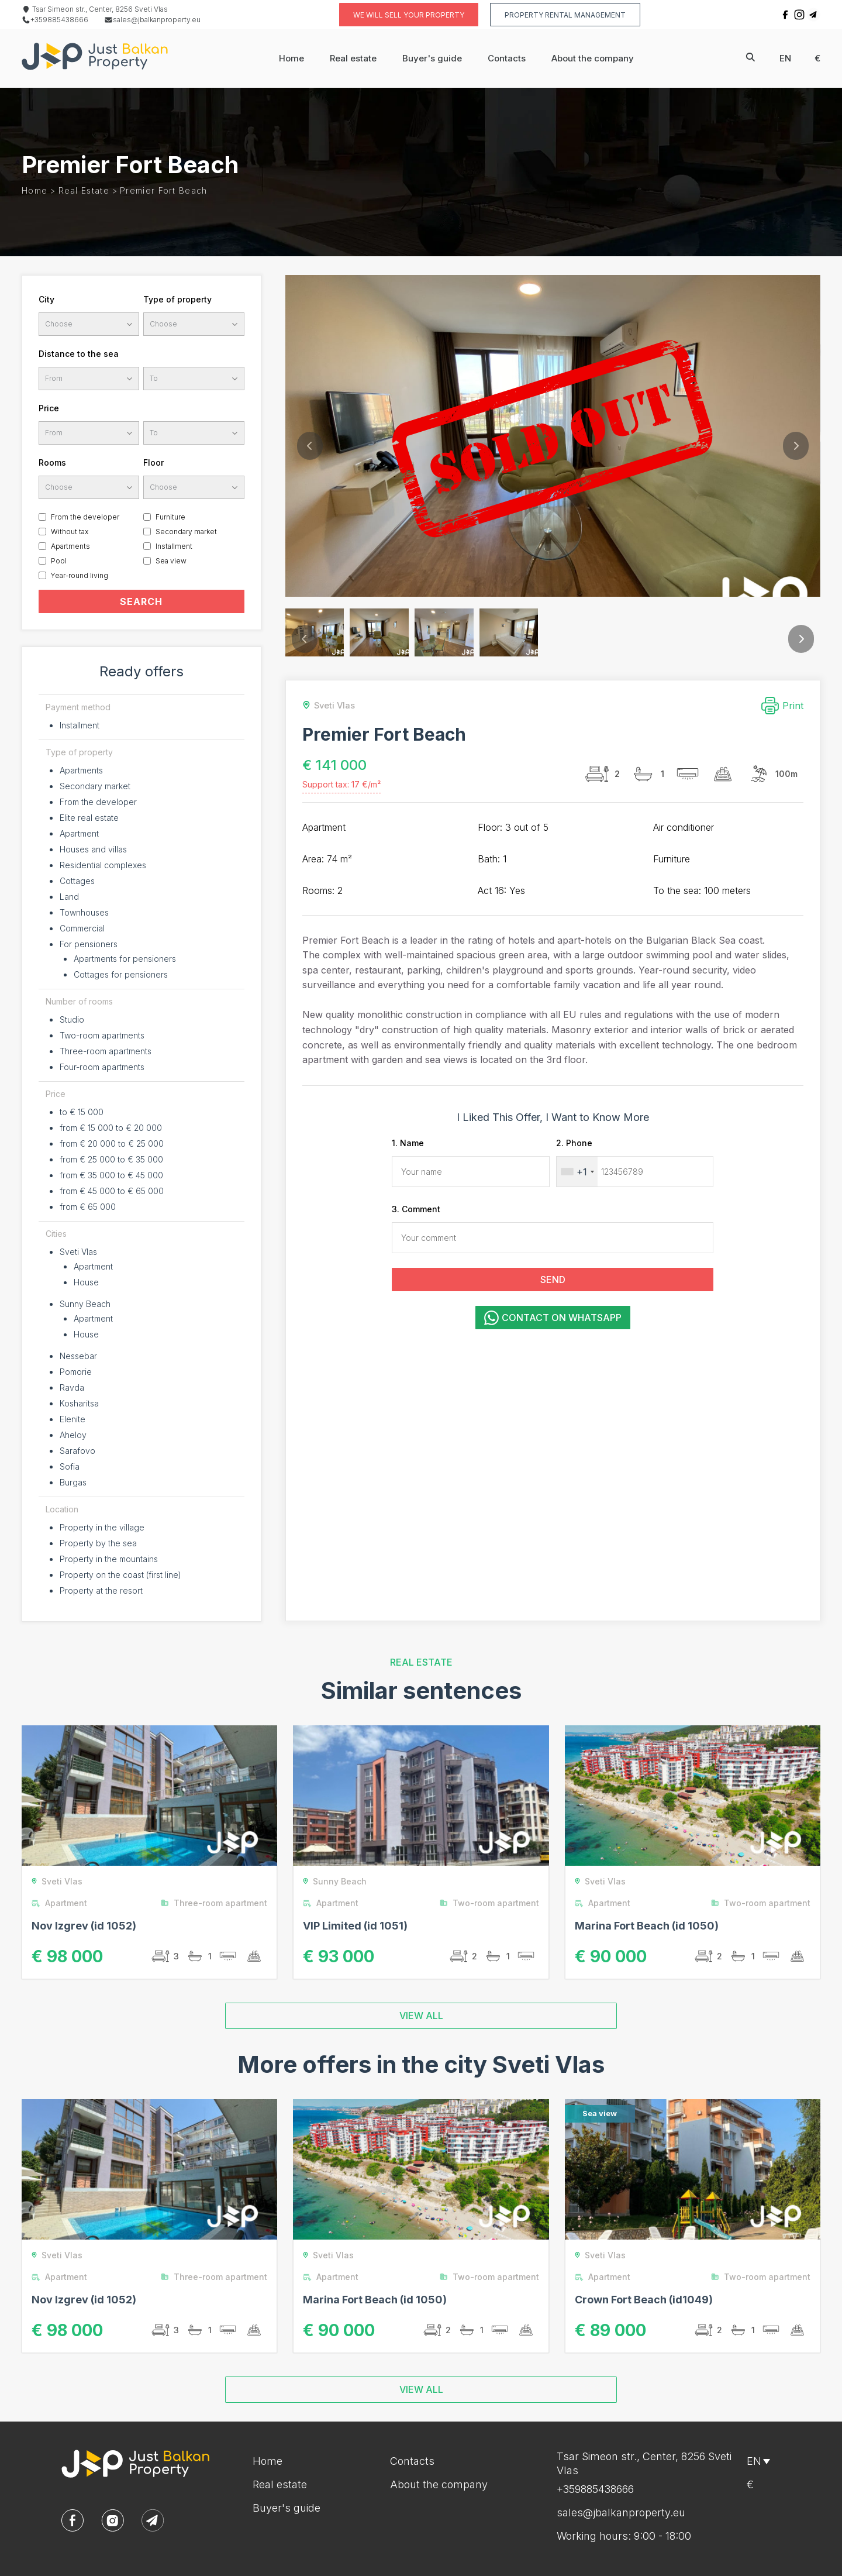 The image size is (842, 2576). Describe the element at coordinates (69, 531) in the screenshot. I see `Without tax` at that location.